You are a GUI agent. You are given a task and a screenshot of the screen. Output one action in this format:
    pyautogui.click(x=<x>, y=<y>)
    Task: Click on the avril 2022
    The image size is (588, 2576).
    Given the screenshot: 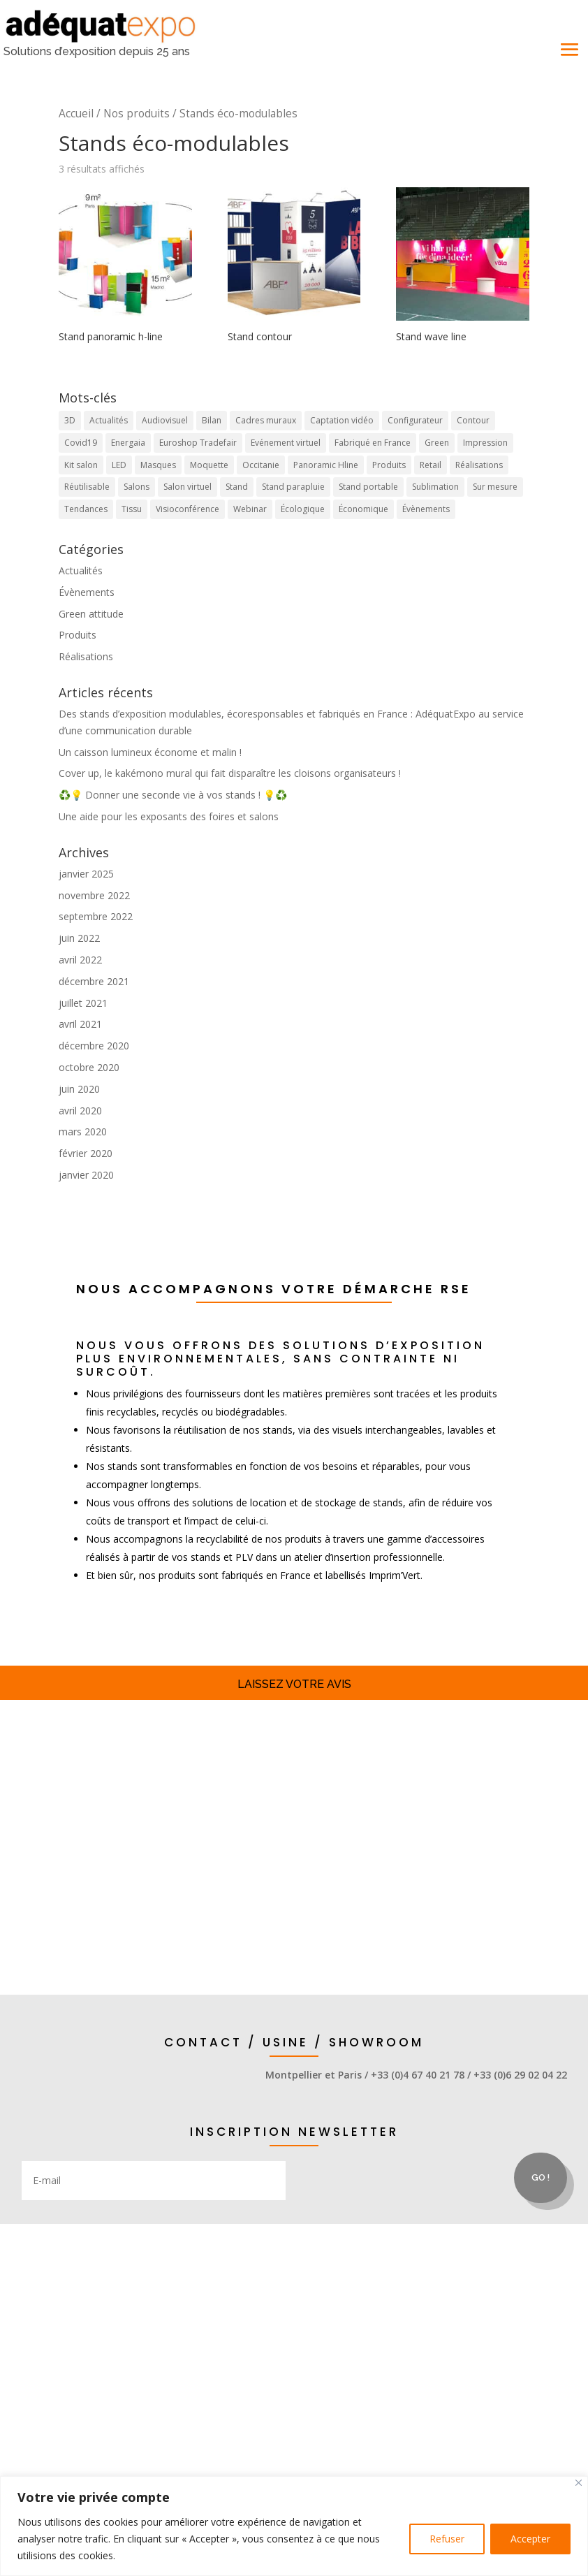 What is the action you would take?
    pyautogui.click(x=80, y=959)
    